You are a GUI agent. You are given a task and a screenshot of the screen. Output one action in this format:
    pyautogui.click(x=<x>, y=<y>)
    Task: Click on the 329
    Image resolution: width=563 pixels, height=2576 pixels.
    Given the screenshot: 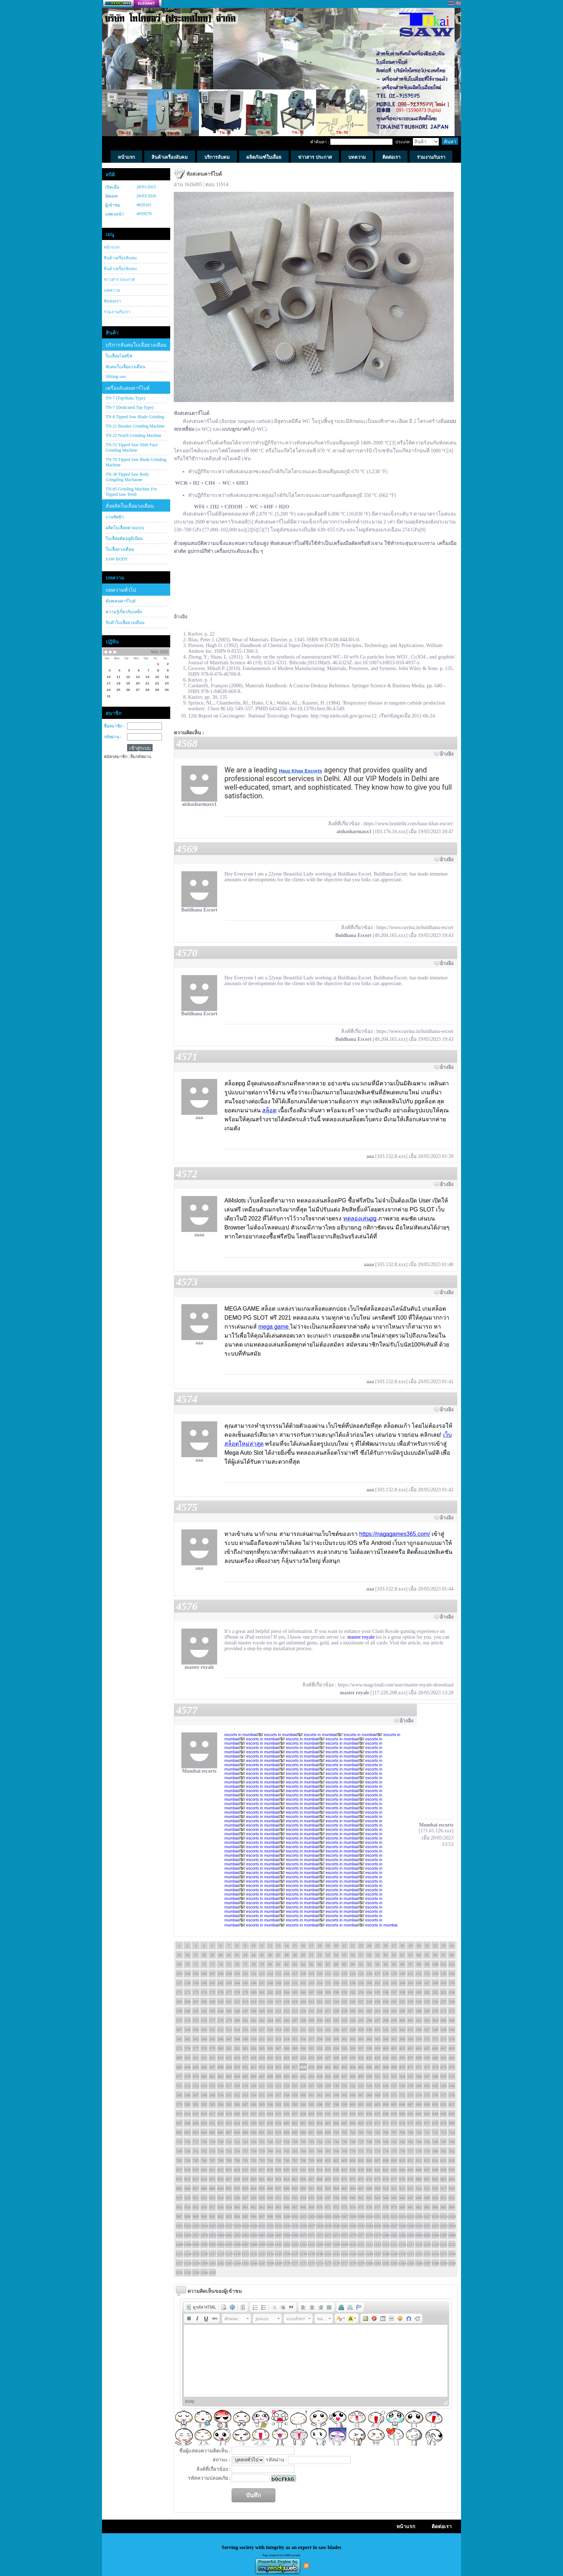 What is the action you would take?
    pyautogui.click(x=361, y=2029)
    